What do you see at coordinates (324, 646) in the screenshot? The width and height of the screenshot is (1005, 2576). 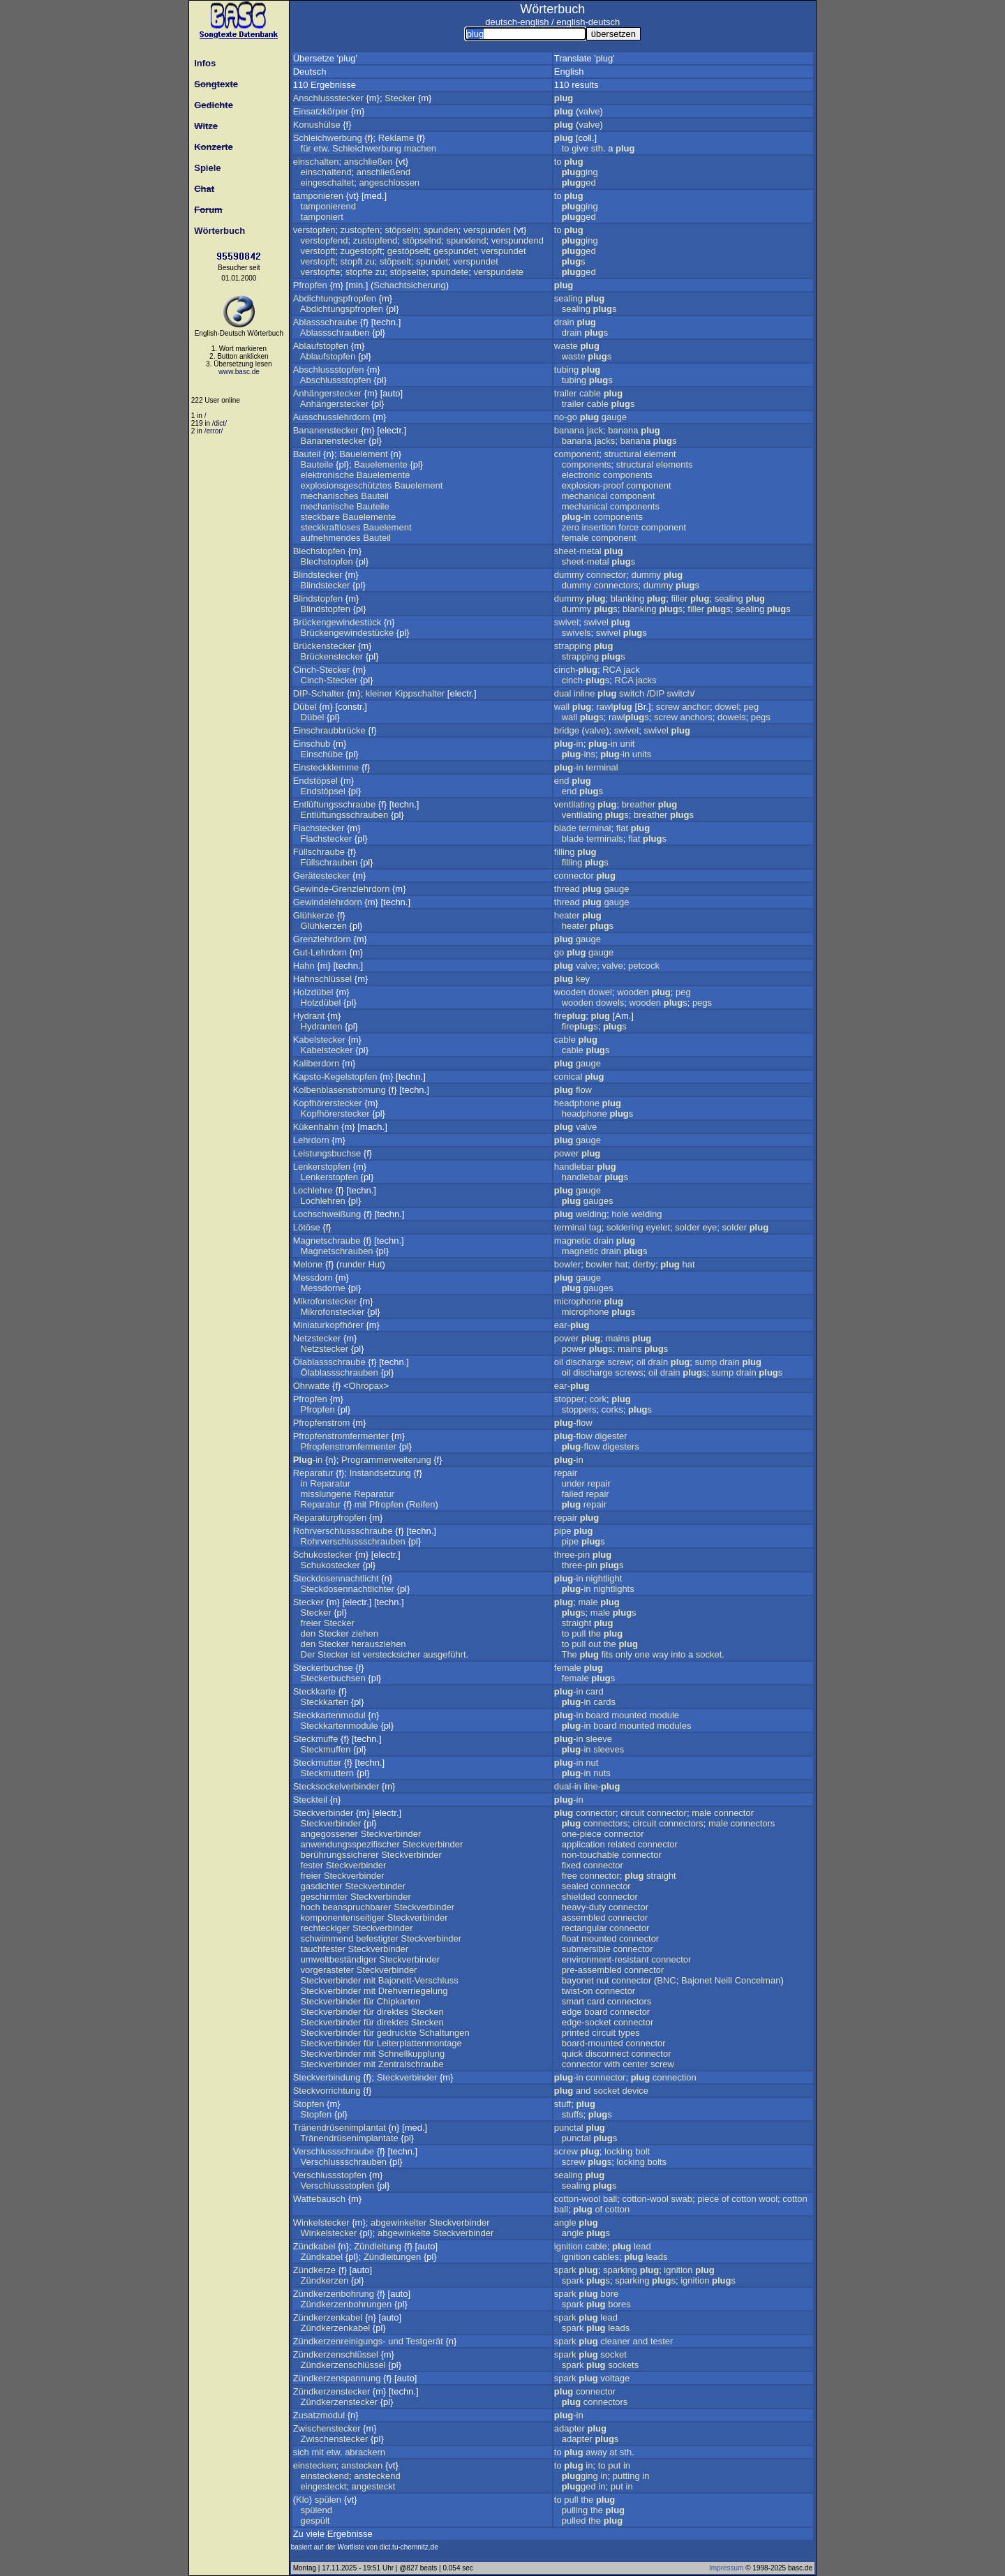 I see `Brückenstecker` at bounding box center [324, 646].